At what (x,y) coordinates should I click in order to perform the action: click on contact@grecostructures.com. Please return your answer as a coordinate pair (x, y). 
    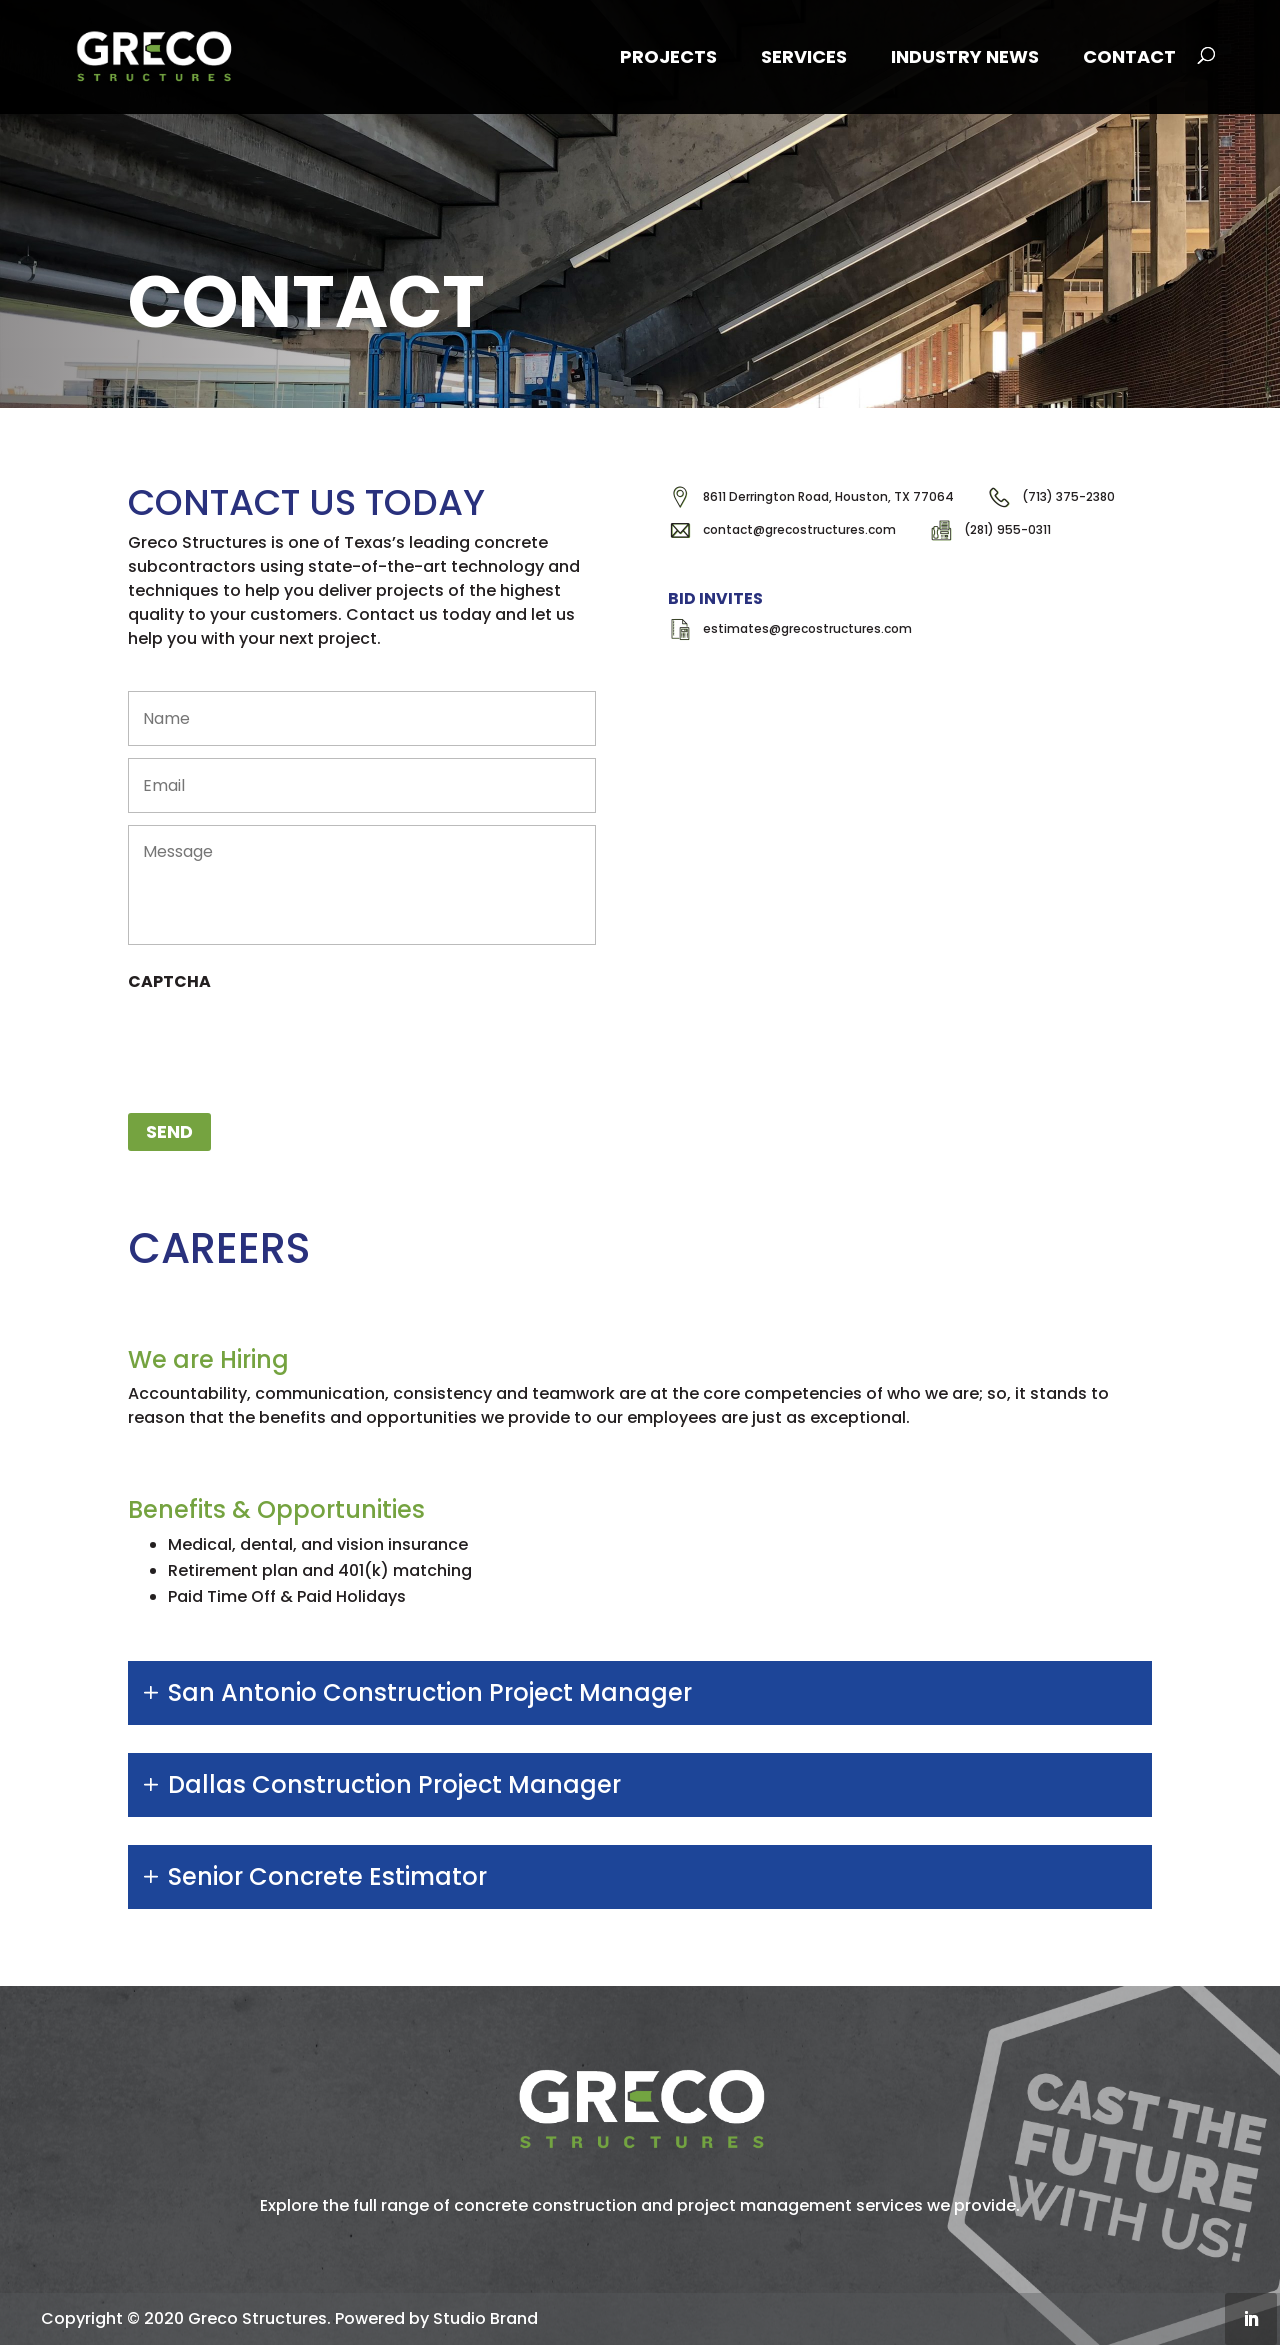
    Looking at the image, I should click on (799, 529).